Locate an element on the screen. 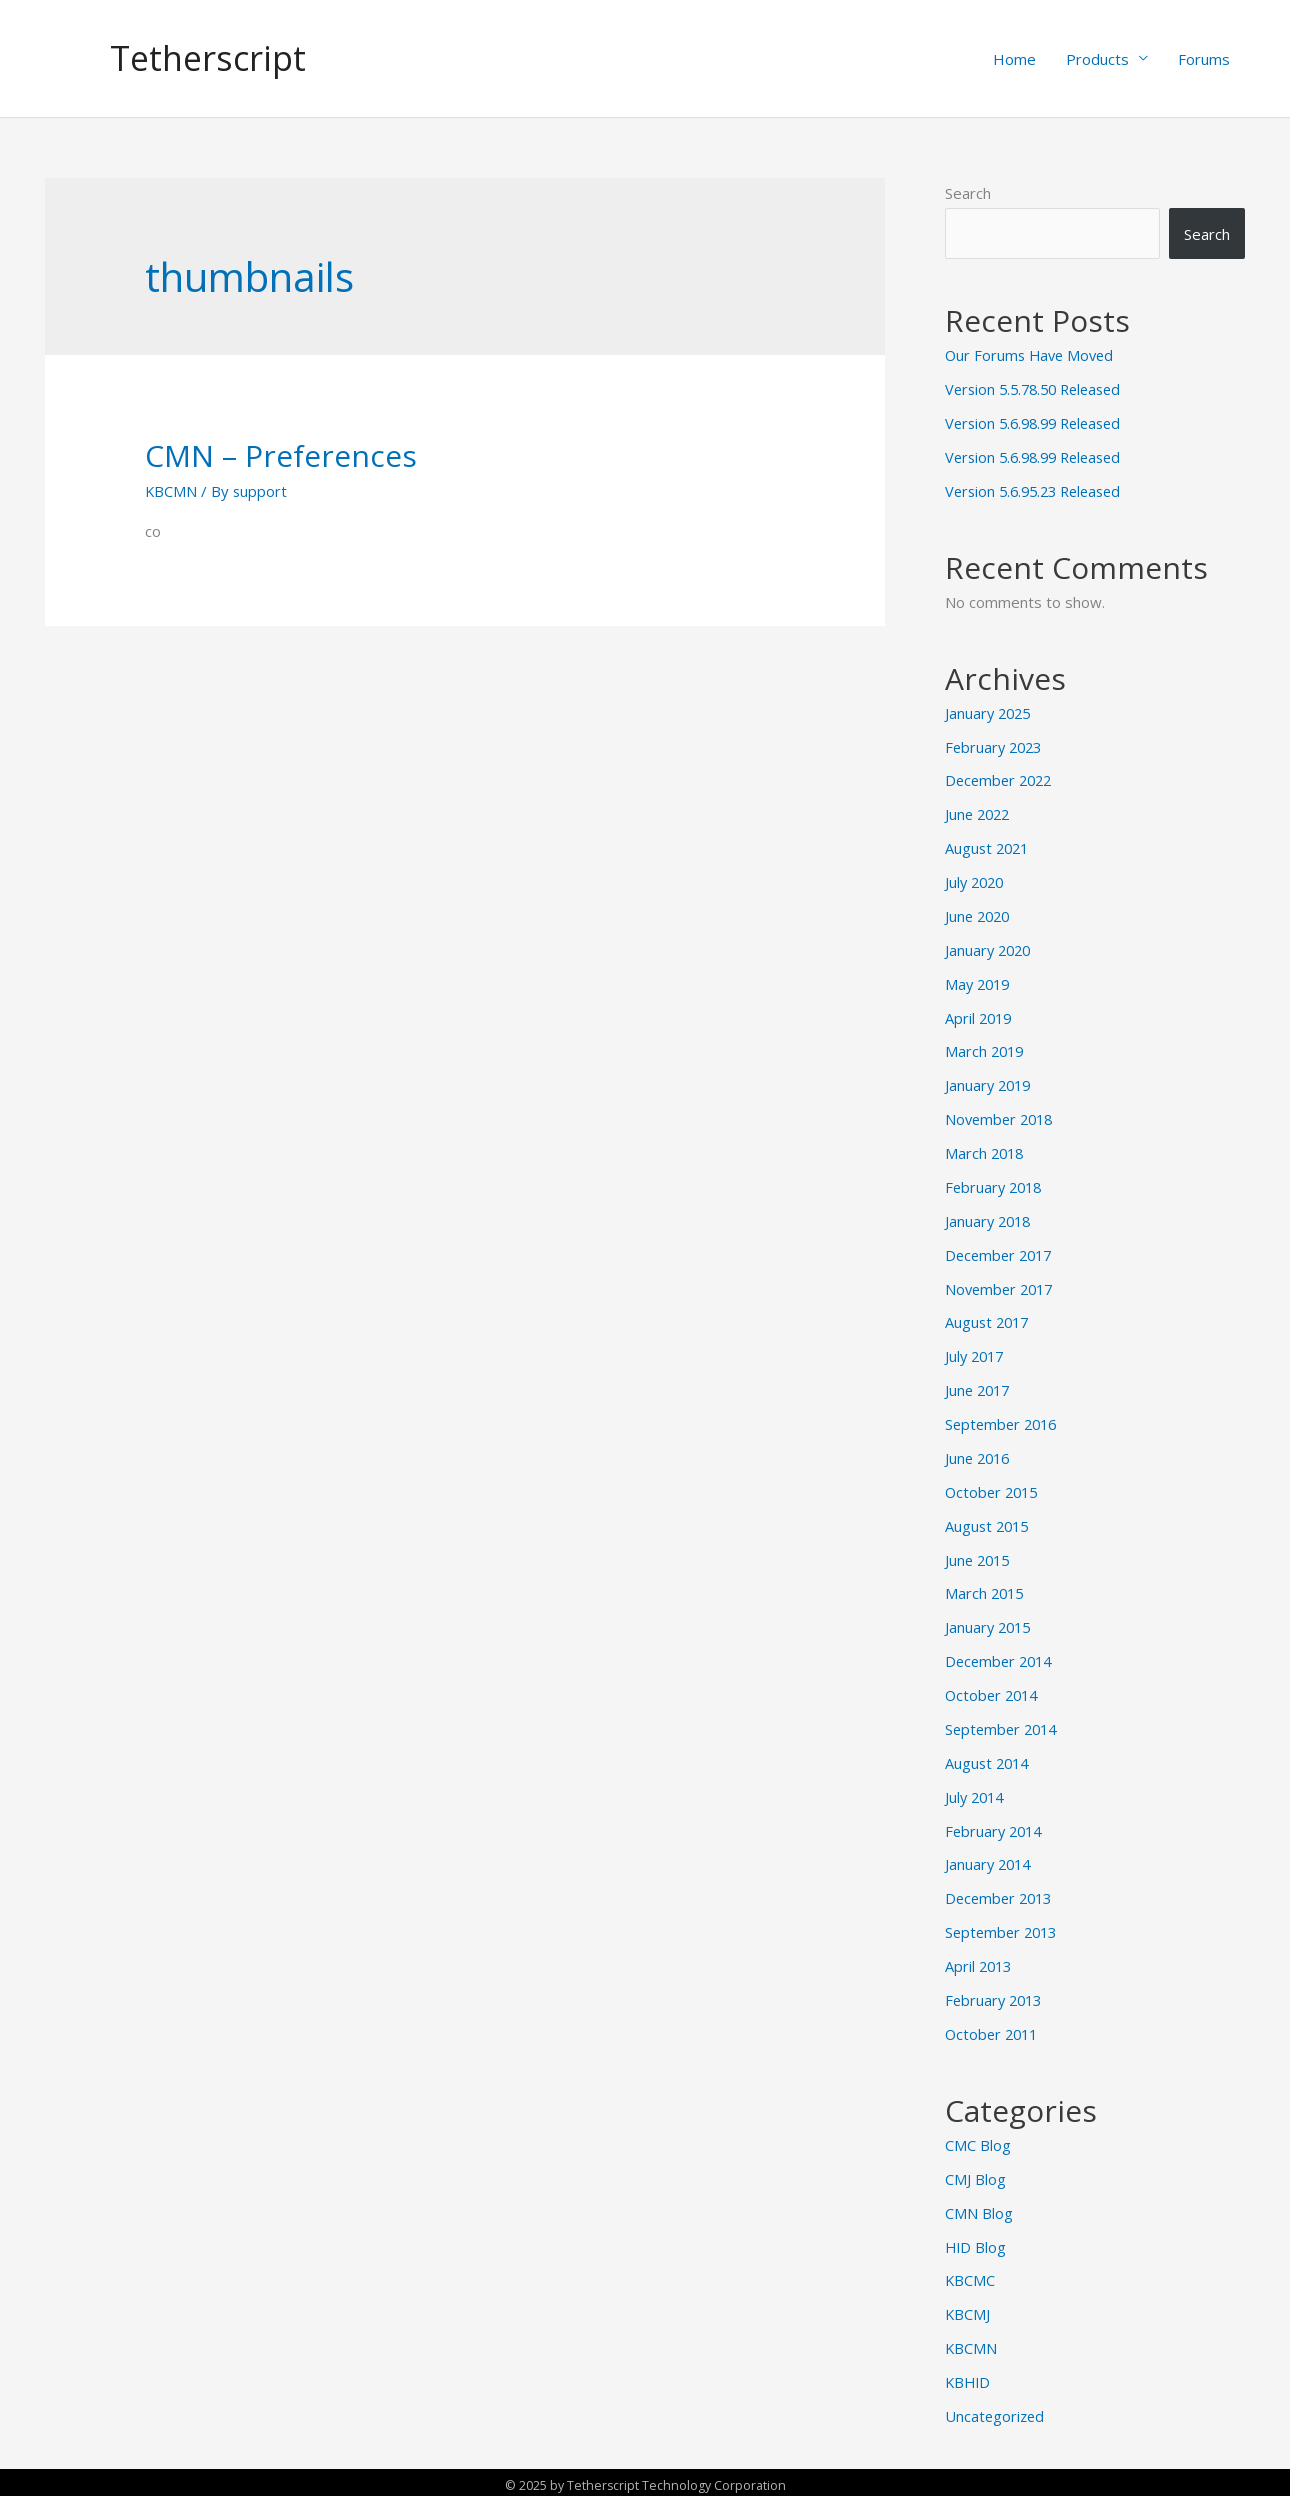  December 2014 is located at coordinates (1001, 1658).